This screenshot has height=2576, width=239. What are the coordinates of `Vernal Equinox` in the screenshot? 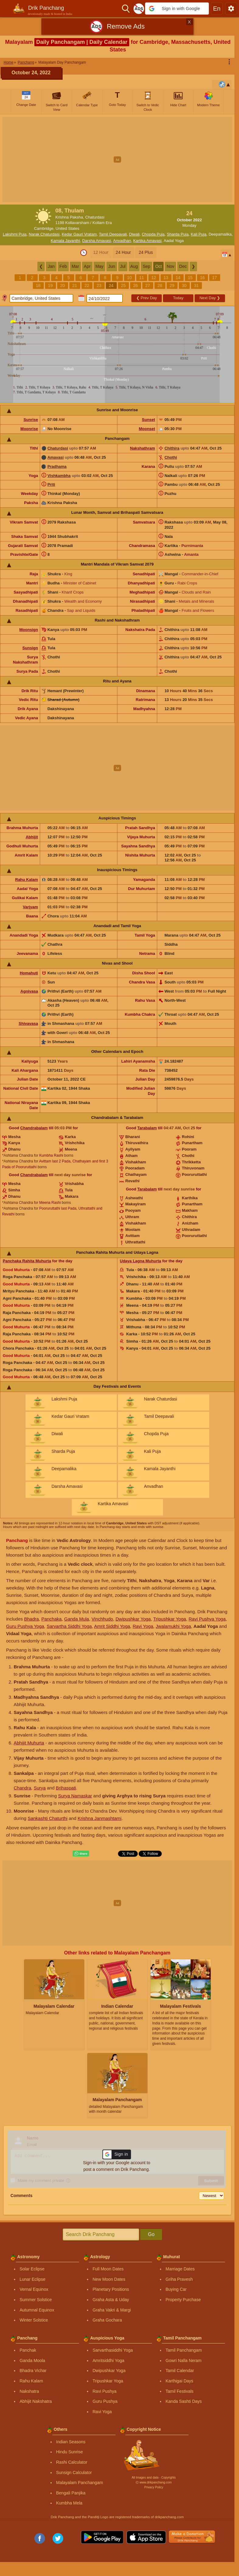 It's located at (34, 2289).